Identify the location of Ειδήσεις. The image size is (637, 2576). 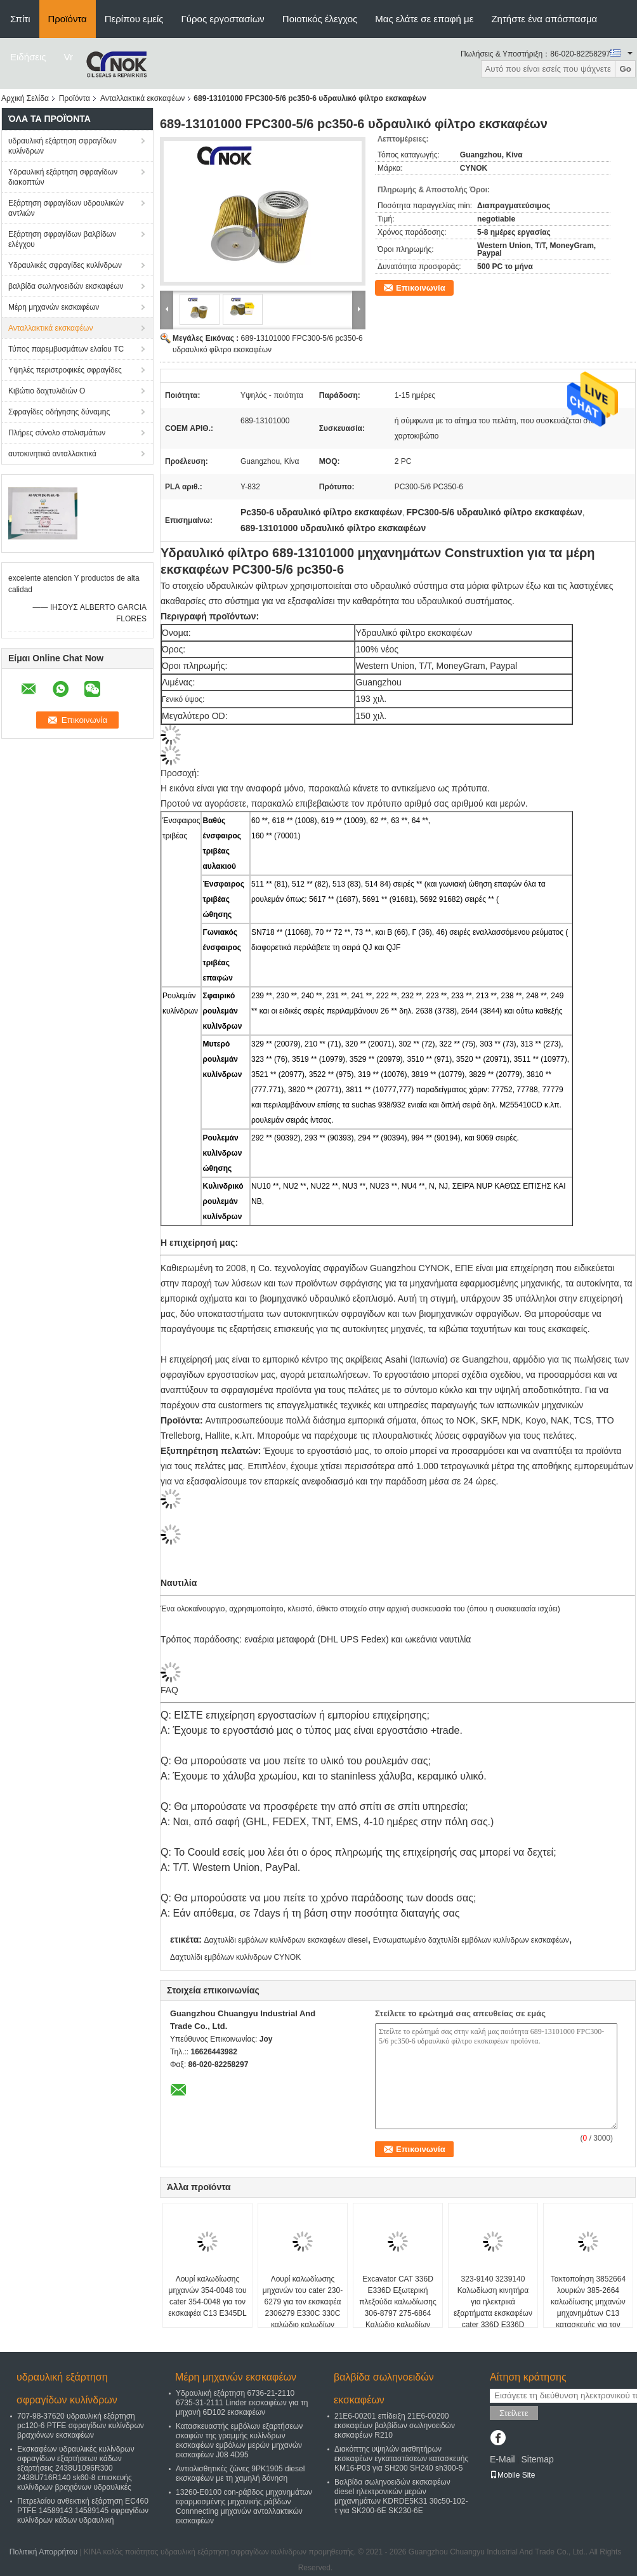
(28, 56).